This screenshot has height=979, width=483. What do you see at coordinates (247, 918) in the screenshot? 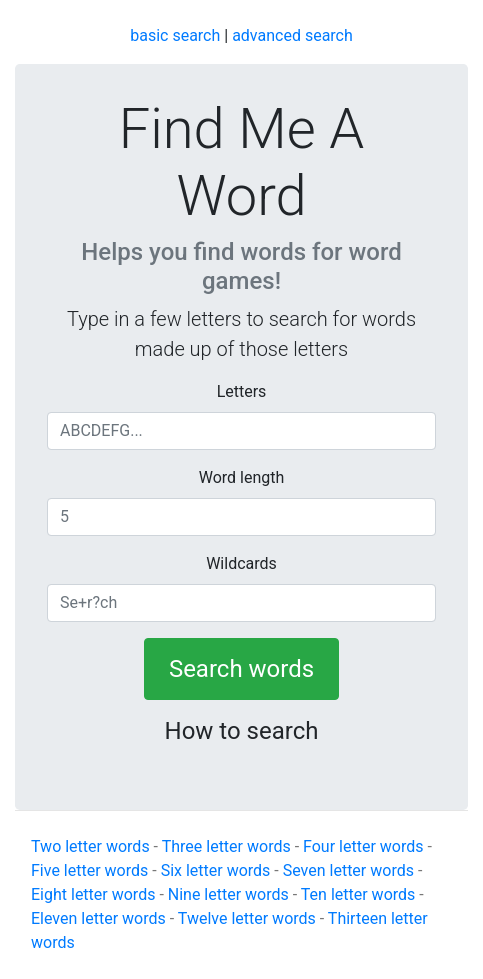
I see `Twelve letter words` at bounding box center [247, 918].